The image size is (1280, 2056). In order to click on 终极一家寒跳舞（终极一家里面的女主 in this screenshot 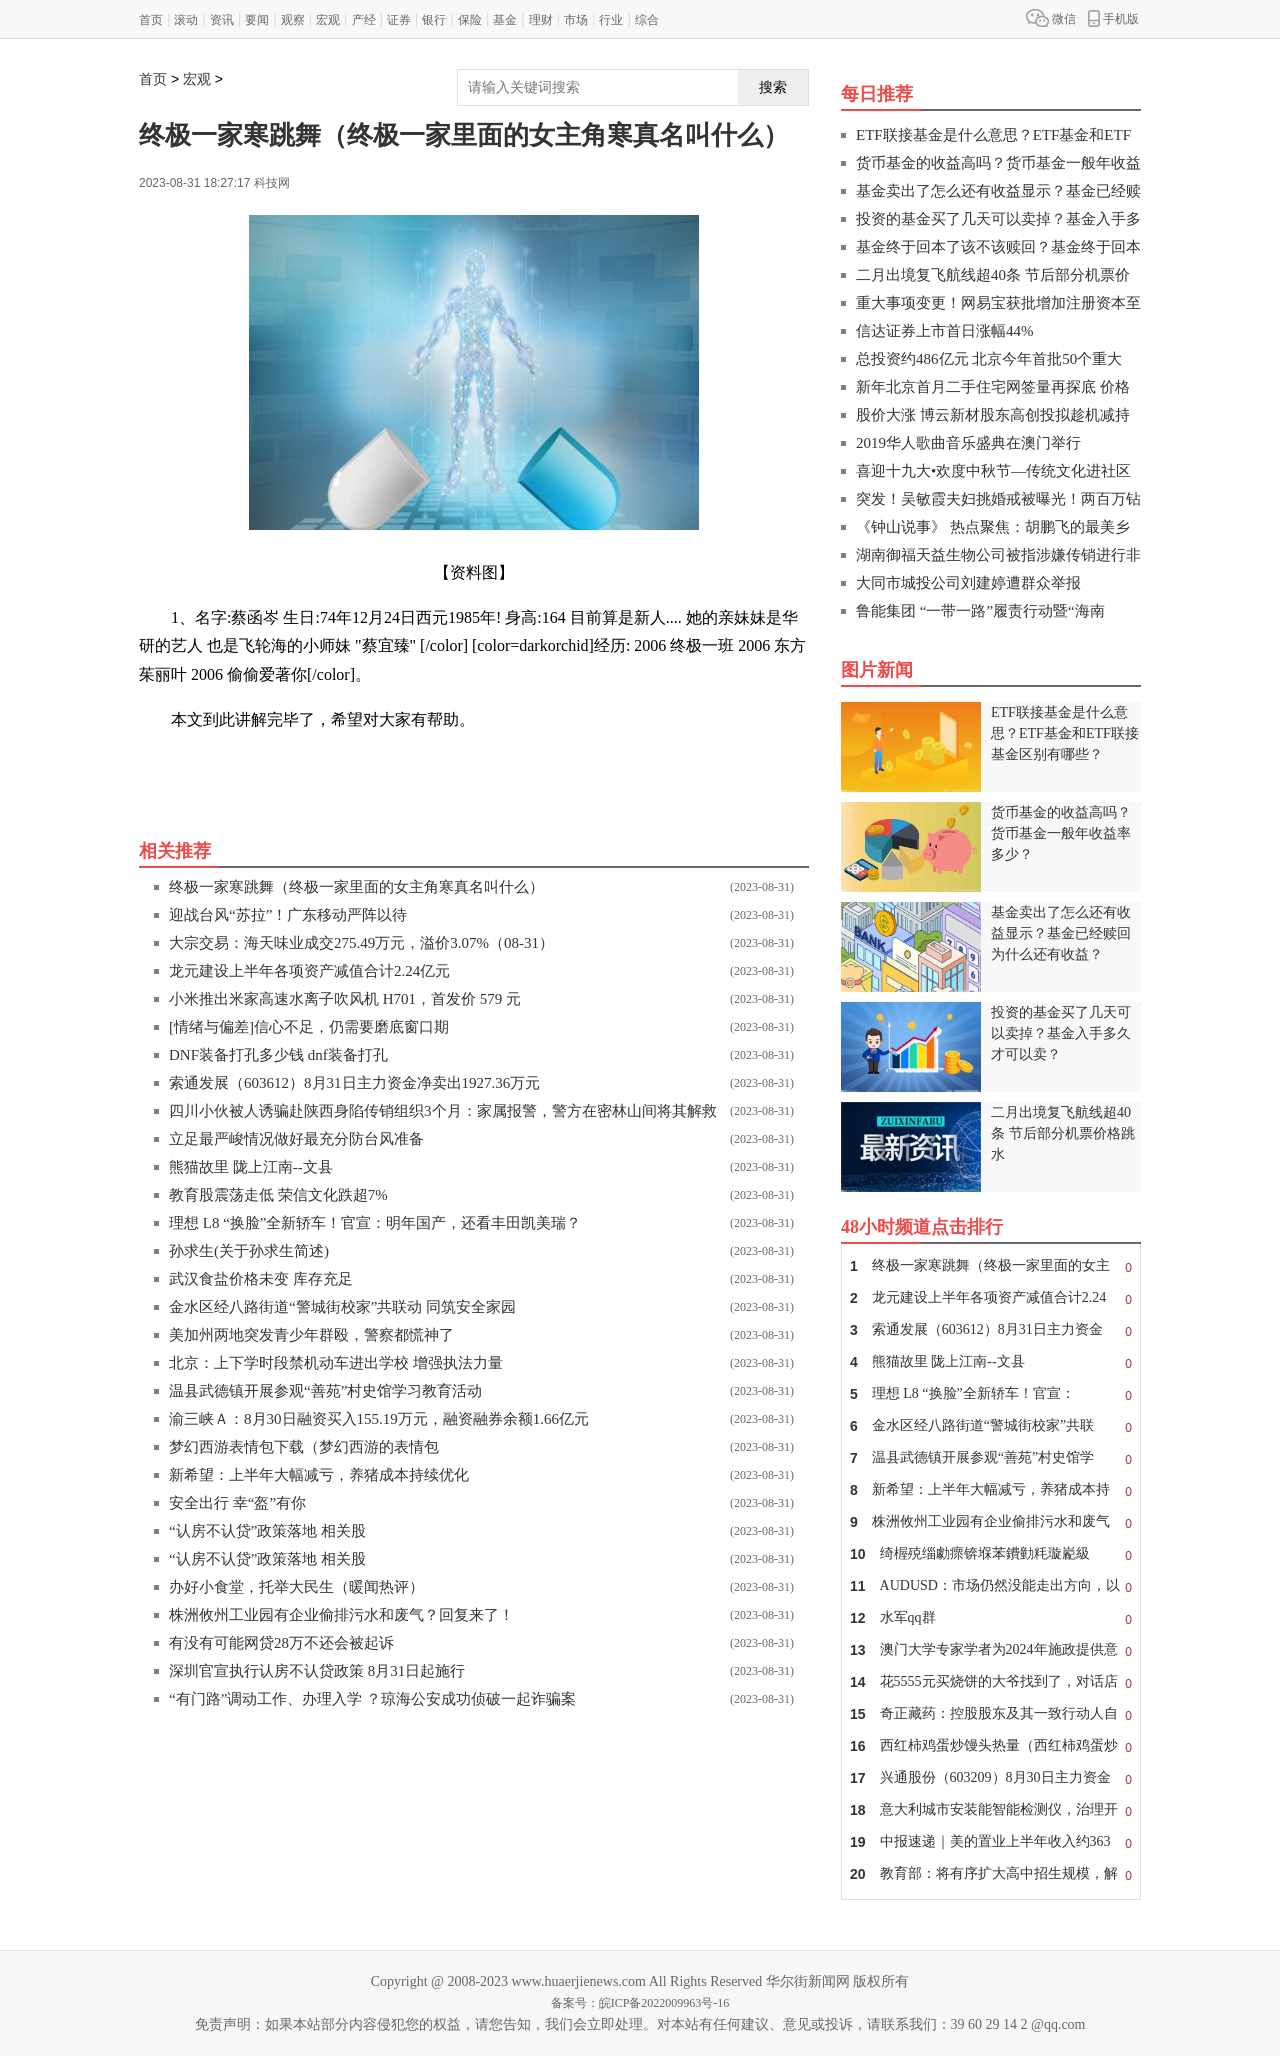, I will do `click(991, 1266)`.